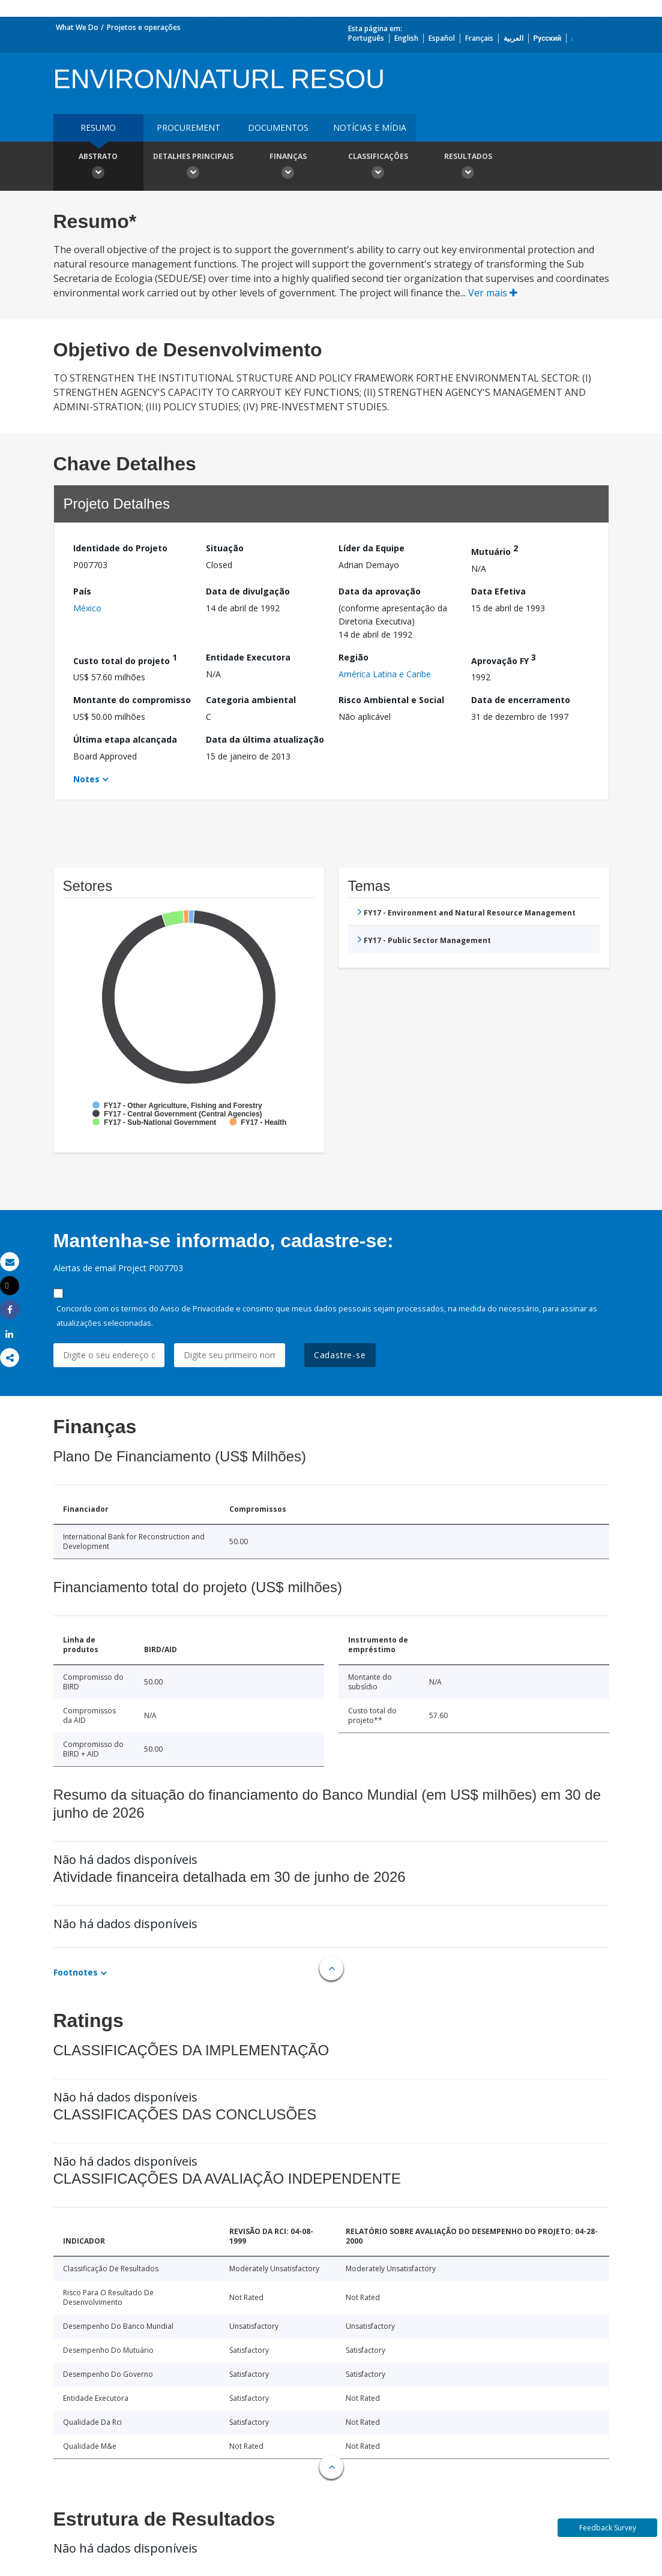 The width and height of the screenshot is (662, 2576). What do you see at coordinates (193, 167) in the screenshot?
I see `Detalhes principais [button]` at bounding box center [193, 167].